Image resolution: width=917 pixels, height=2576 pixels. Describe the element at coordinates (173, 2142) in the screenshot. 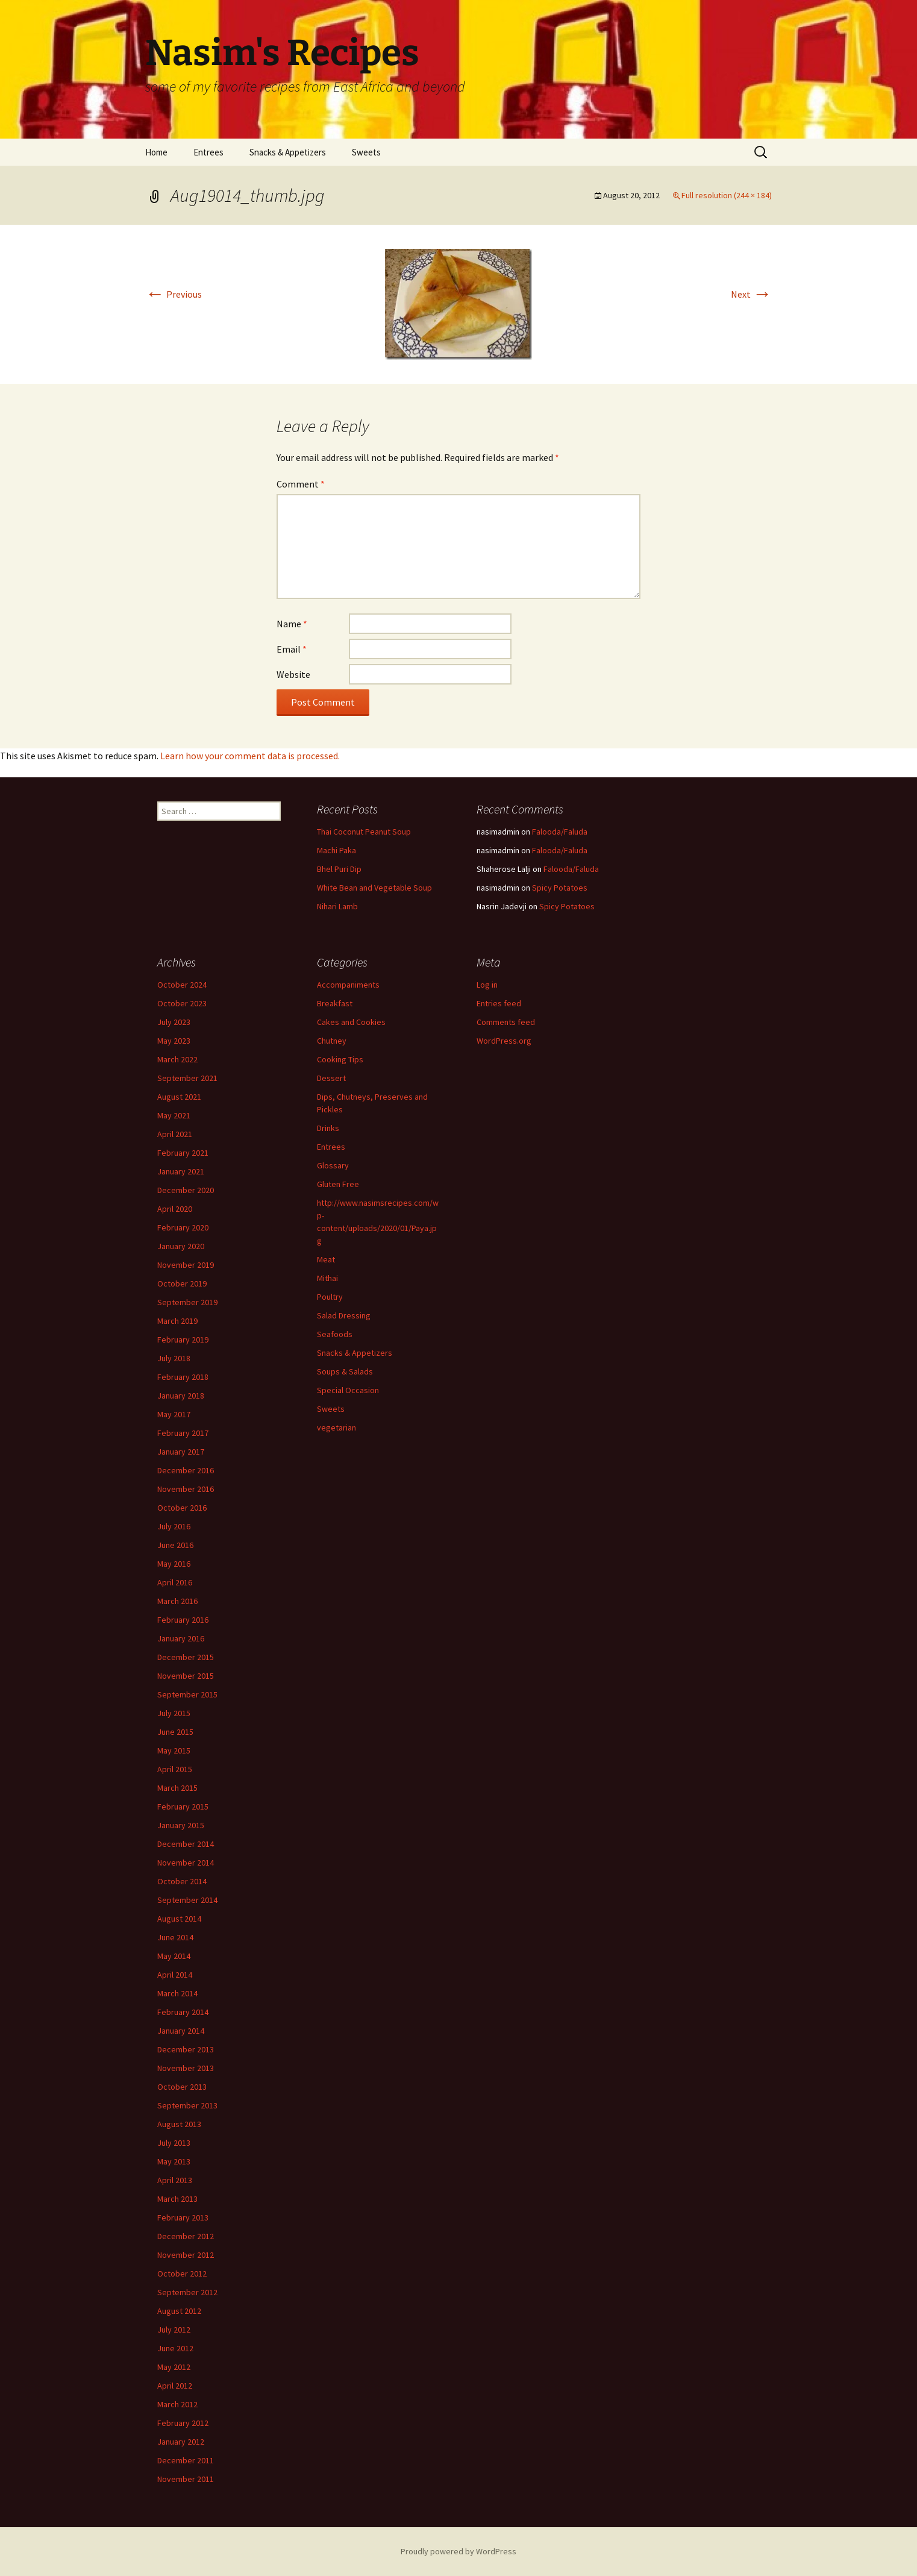

I see `July 2013` at that location.